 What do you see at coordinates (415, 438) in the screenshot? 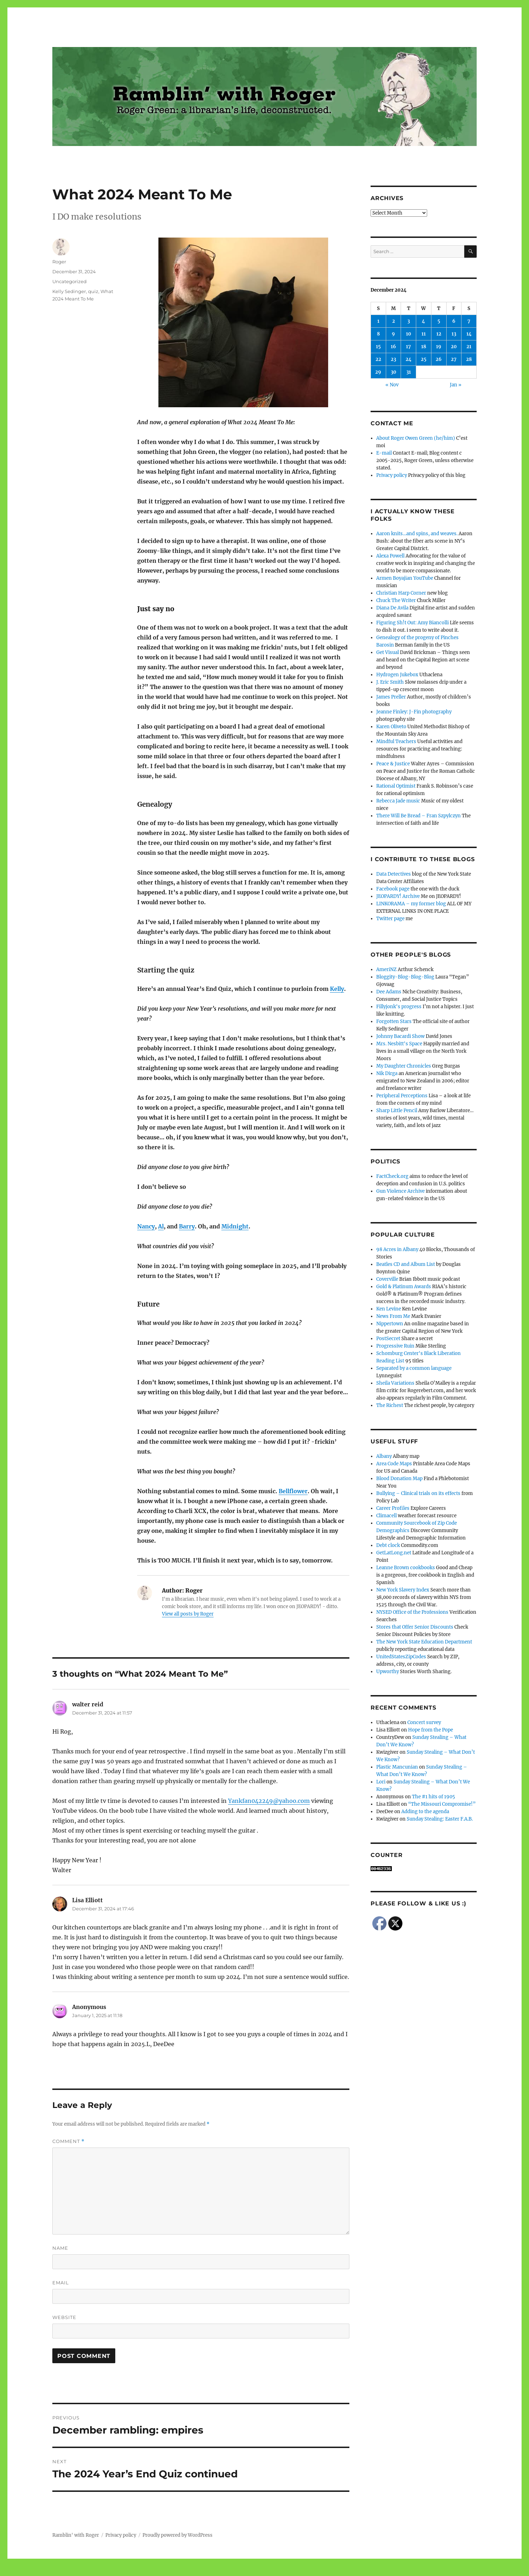
I see `About Roger Owen Green (he/him)` at bounding box center [415, 438].